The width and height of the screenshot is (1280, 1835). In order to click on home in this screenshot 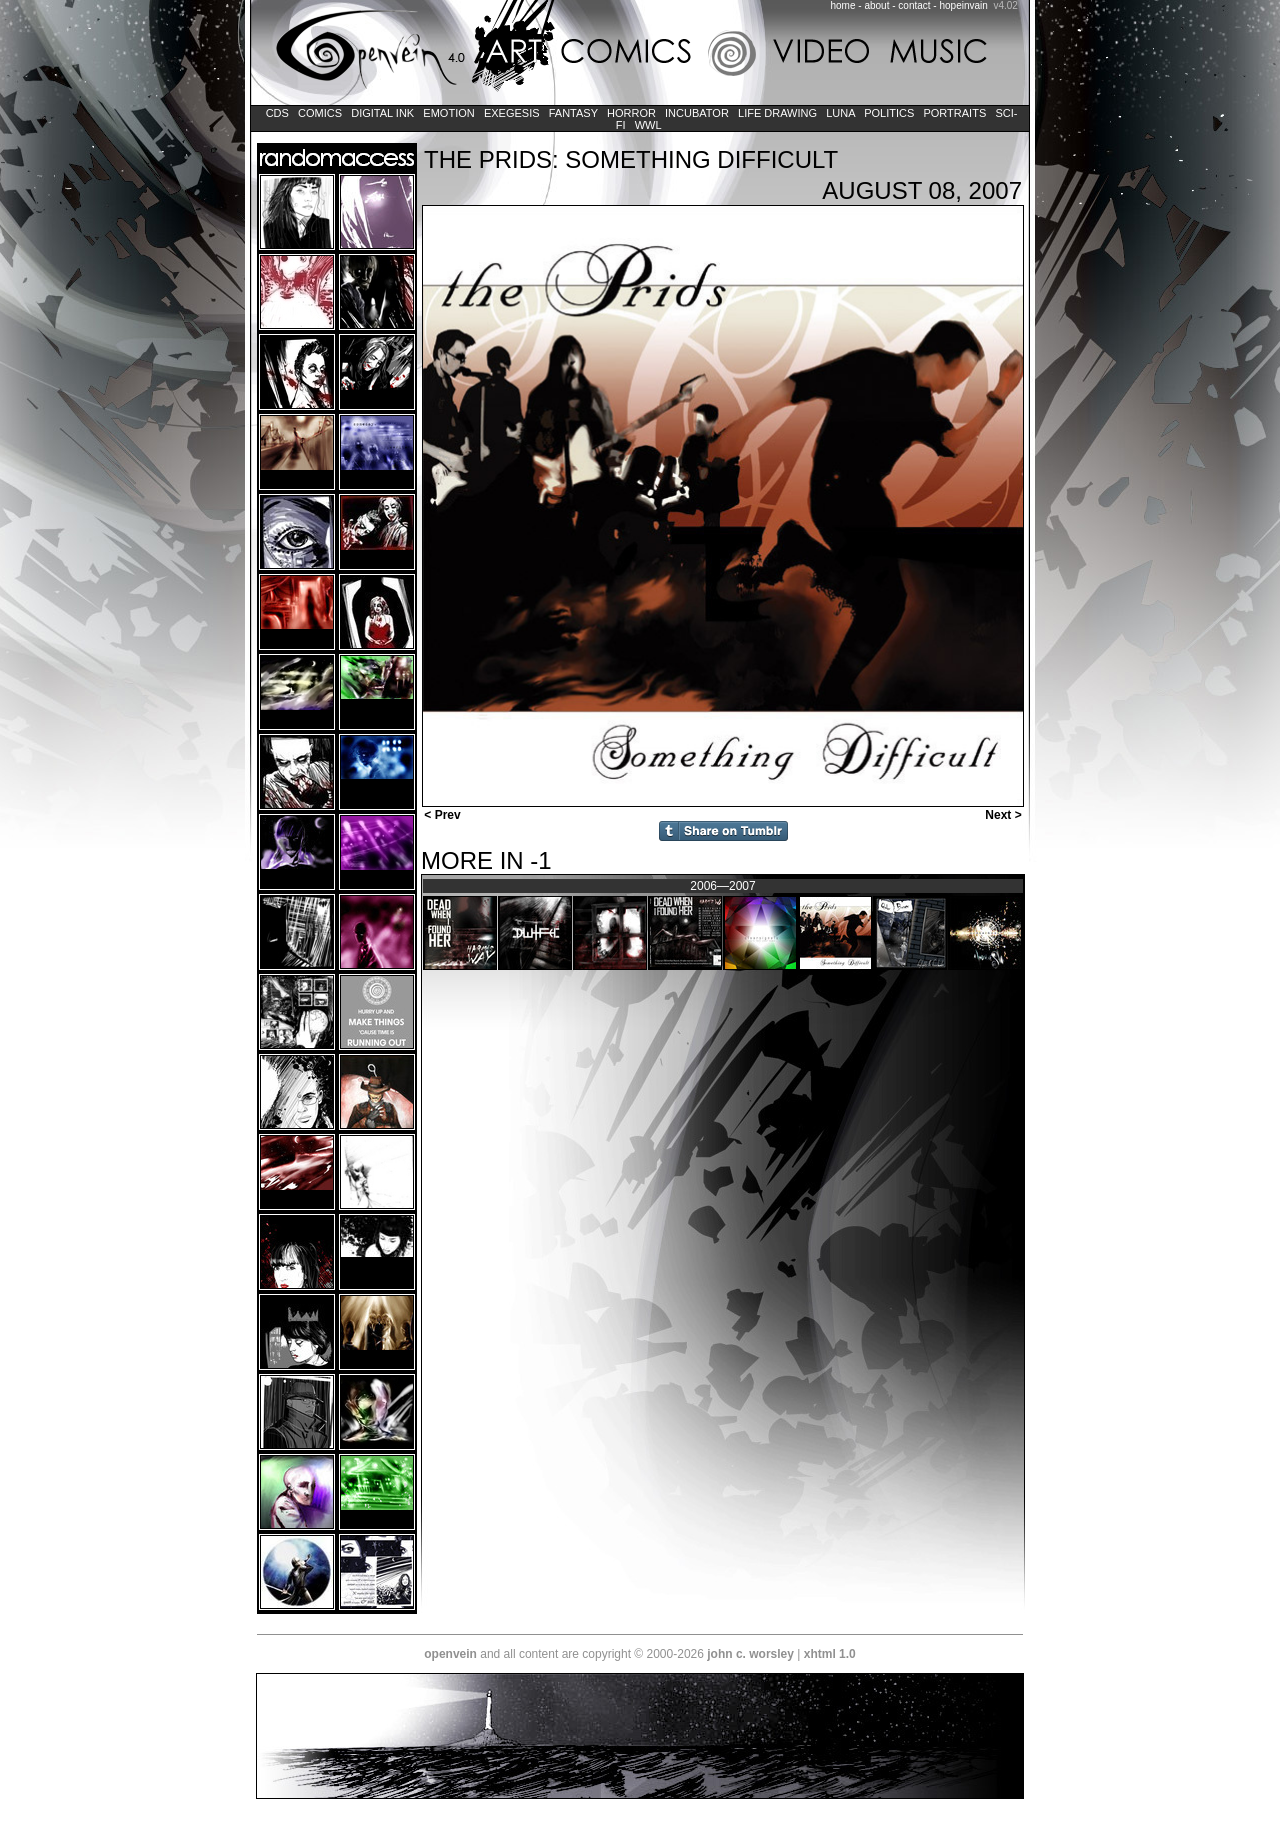, I will do `click(843, 5)`.